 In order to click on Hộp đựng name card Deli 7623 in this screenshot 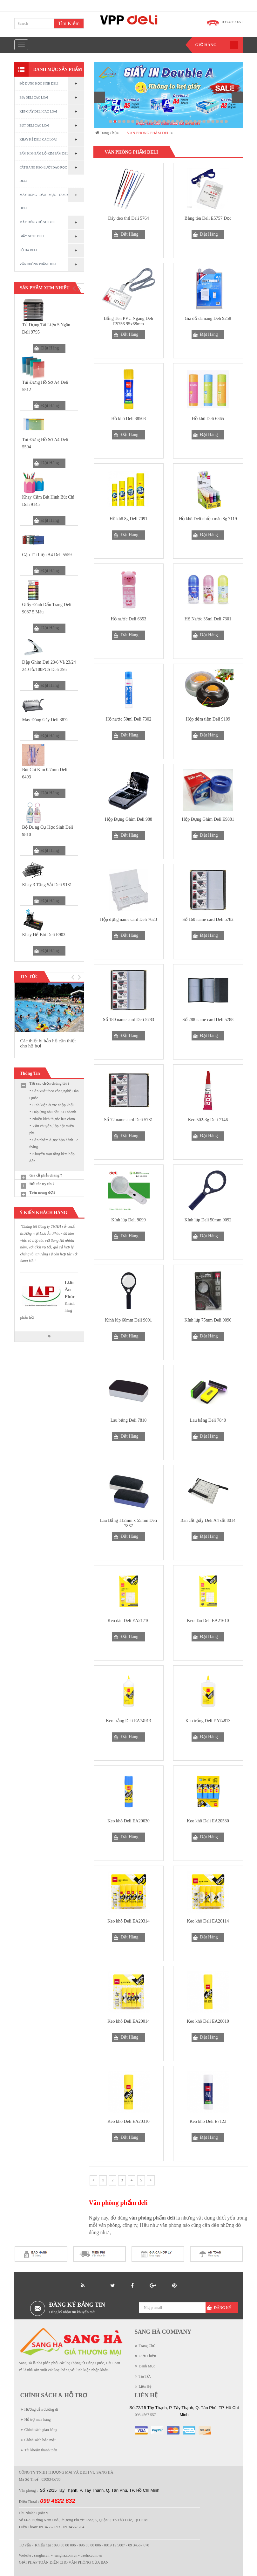, I will do `click(128, 919)`.